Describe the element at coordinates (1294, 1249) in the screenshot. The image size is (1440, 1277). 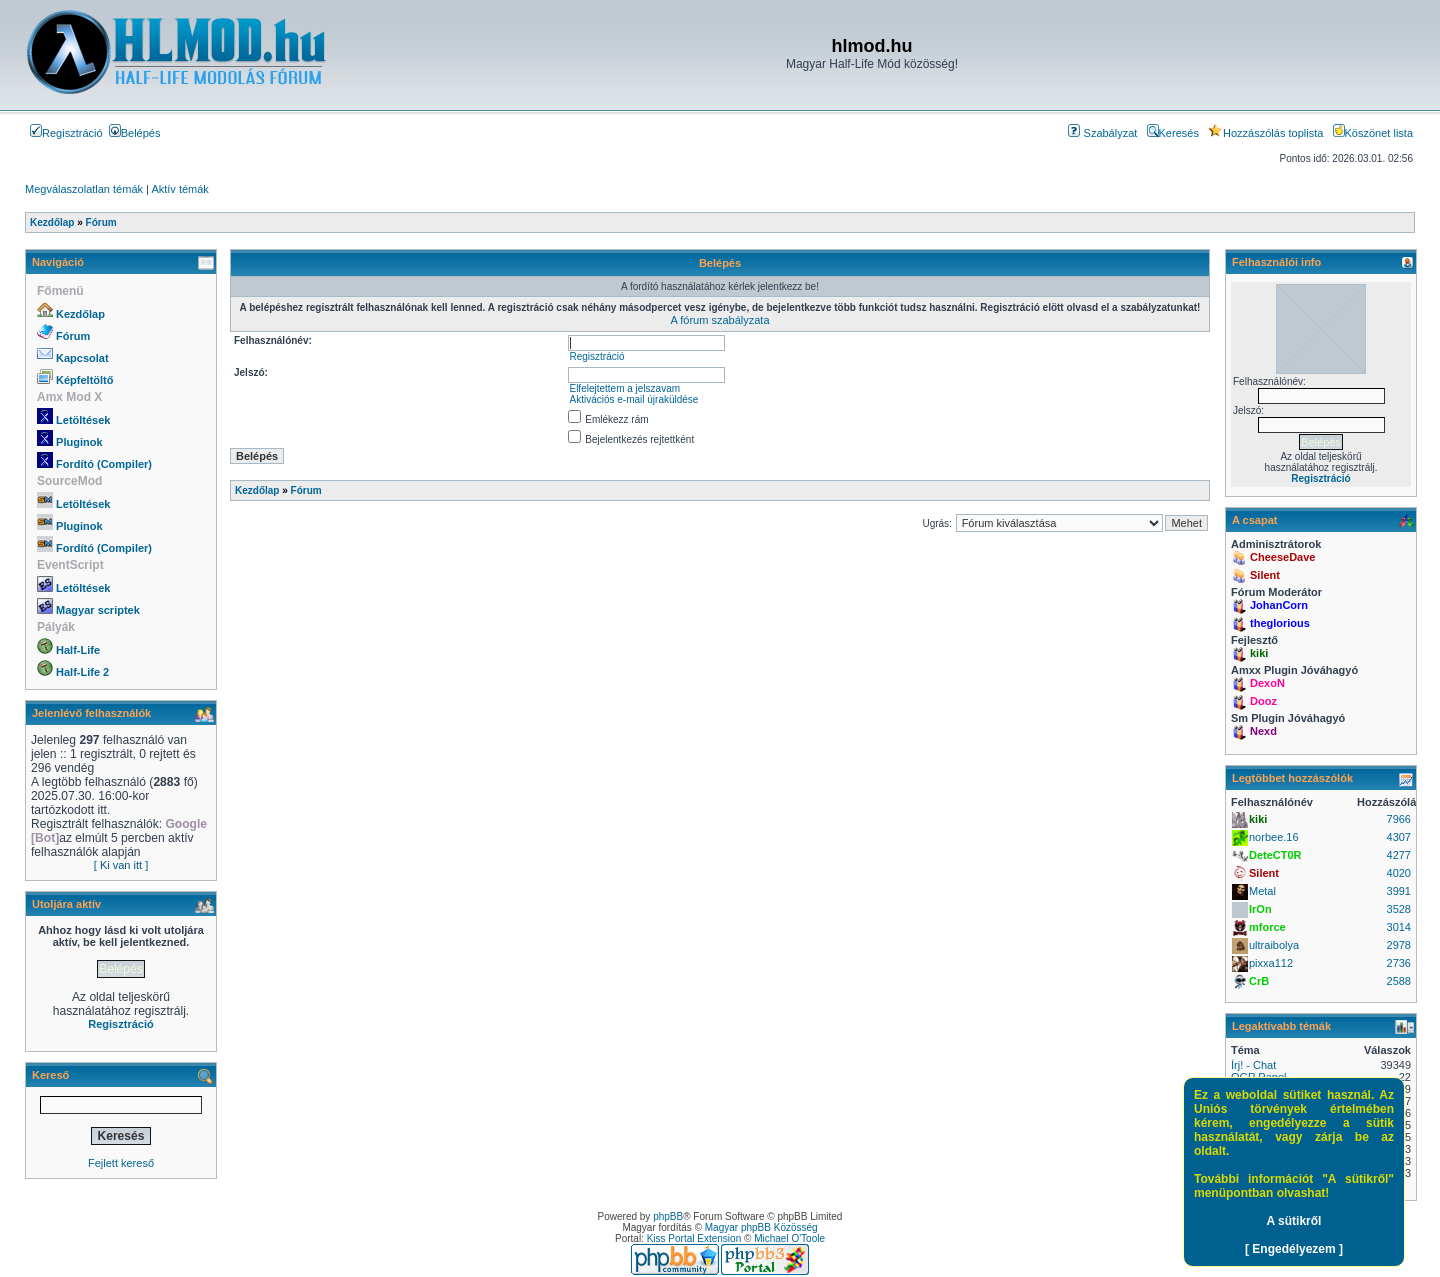
I see `[ Engedélyezem ]` at that location.